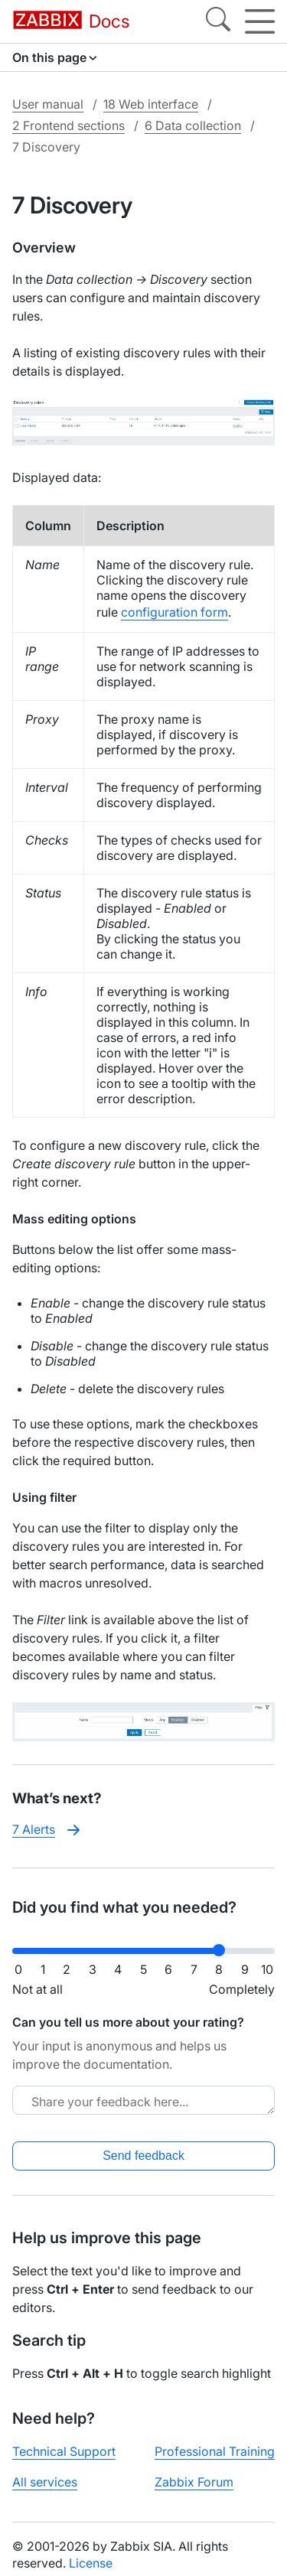 The width and height of the screenshot is (287, 2576). I want to click on Professional Training, so click(215, 2451).